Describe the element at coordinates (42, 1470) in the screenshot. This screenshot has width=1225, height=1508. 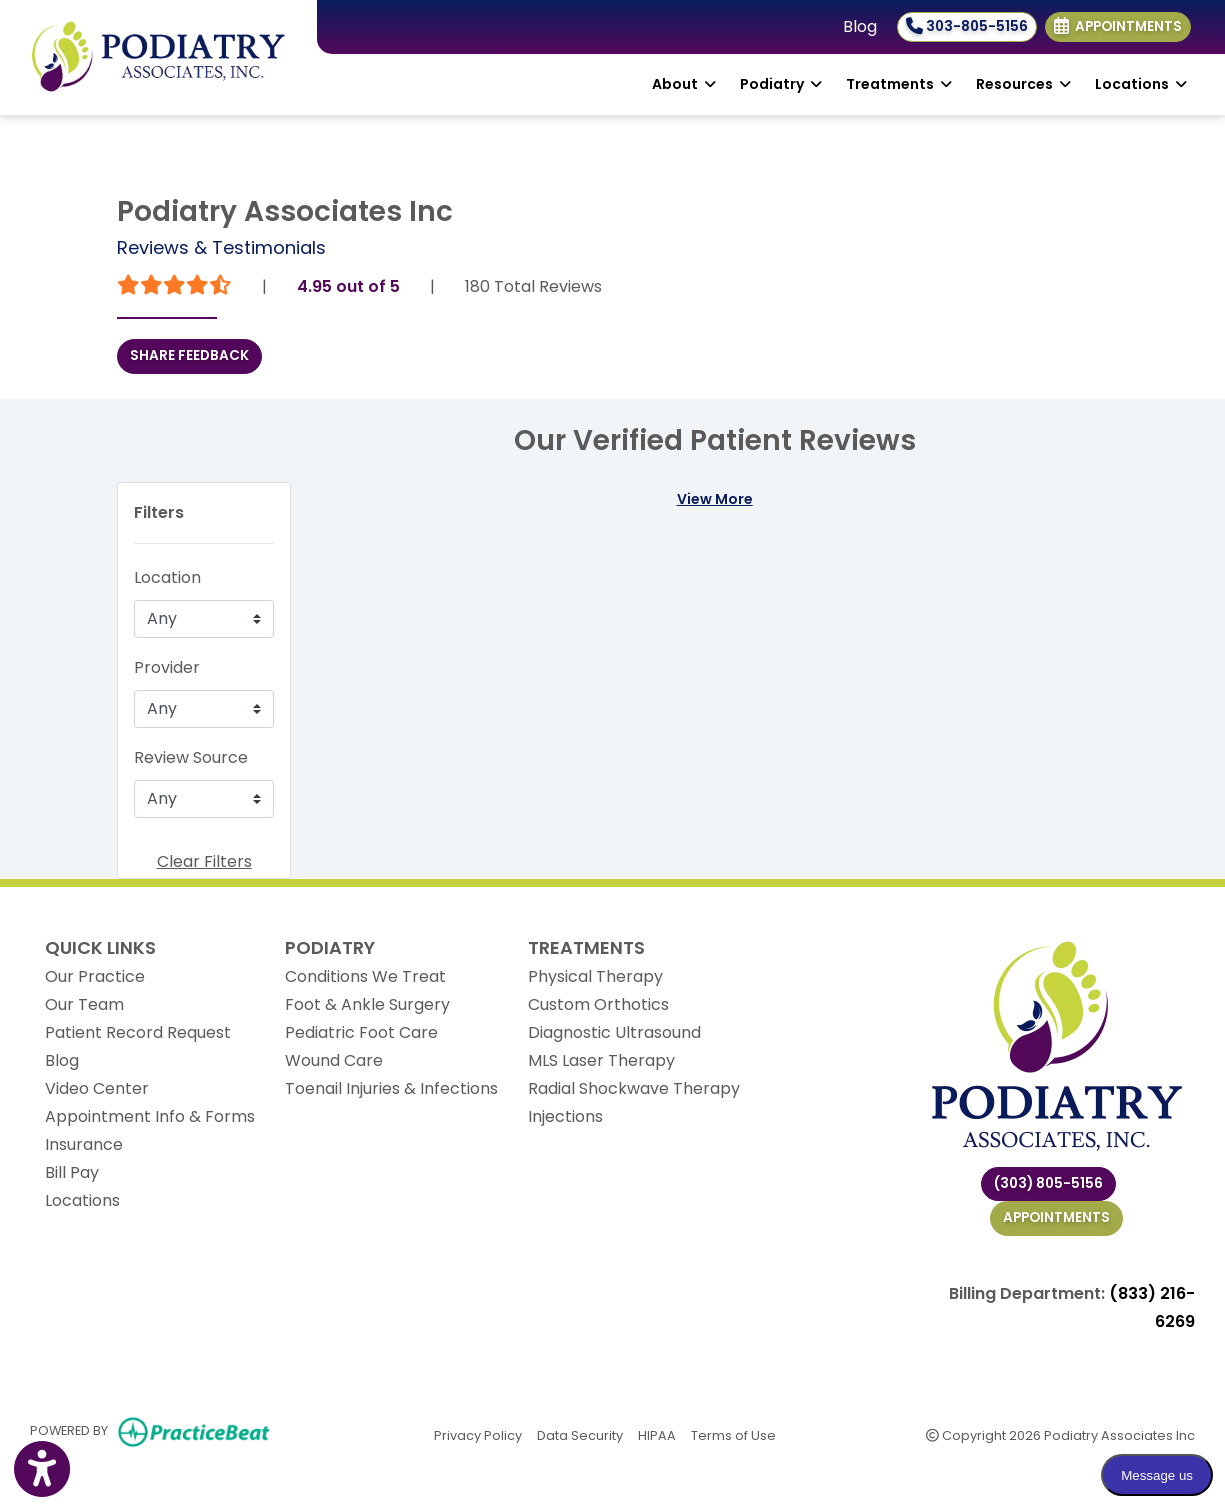
I see `[Show more accessibility options]` at that location.